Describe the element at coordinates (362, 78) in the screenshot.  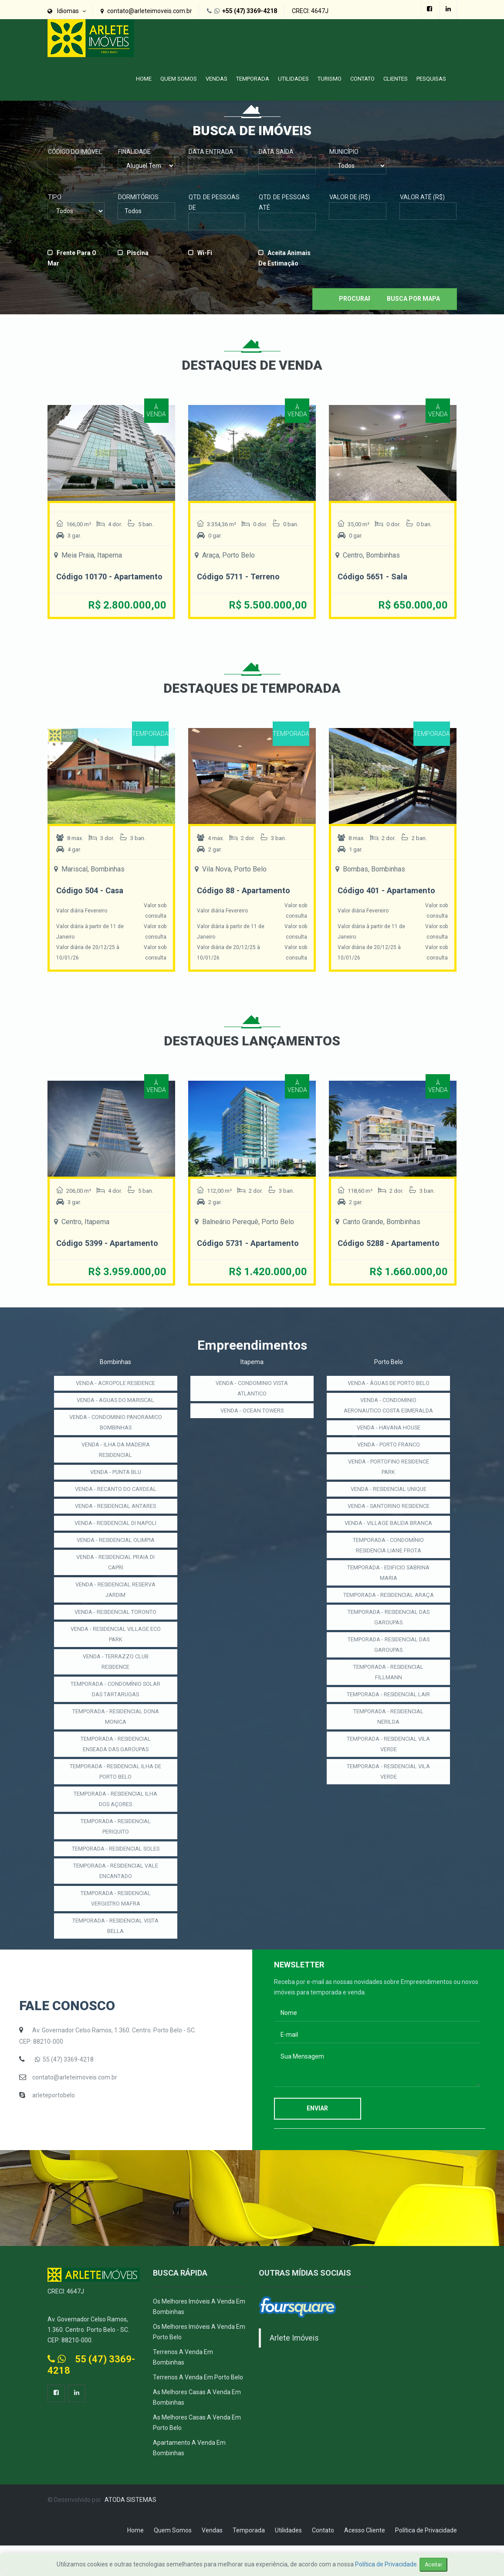
I see `Contato` at that location.